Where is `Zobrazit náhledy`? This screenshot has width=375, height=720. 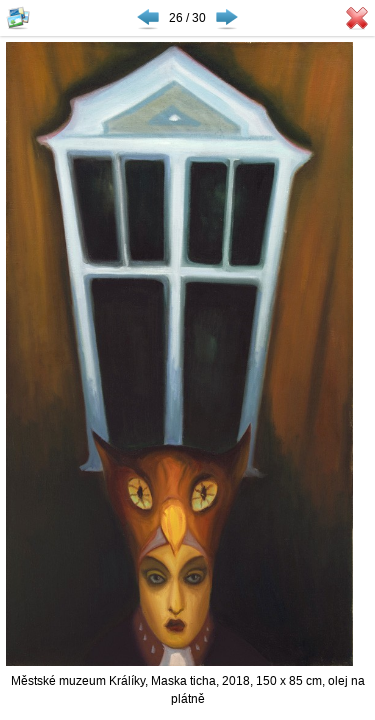 Zobrazit náhledy is located at coordinates (18, 18).